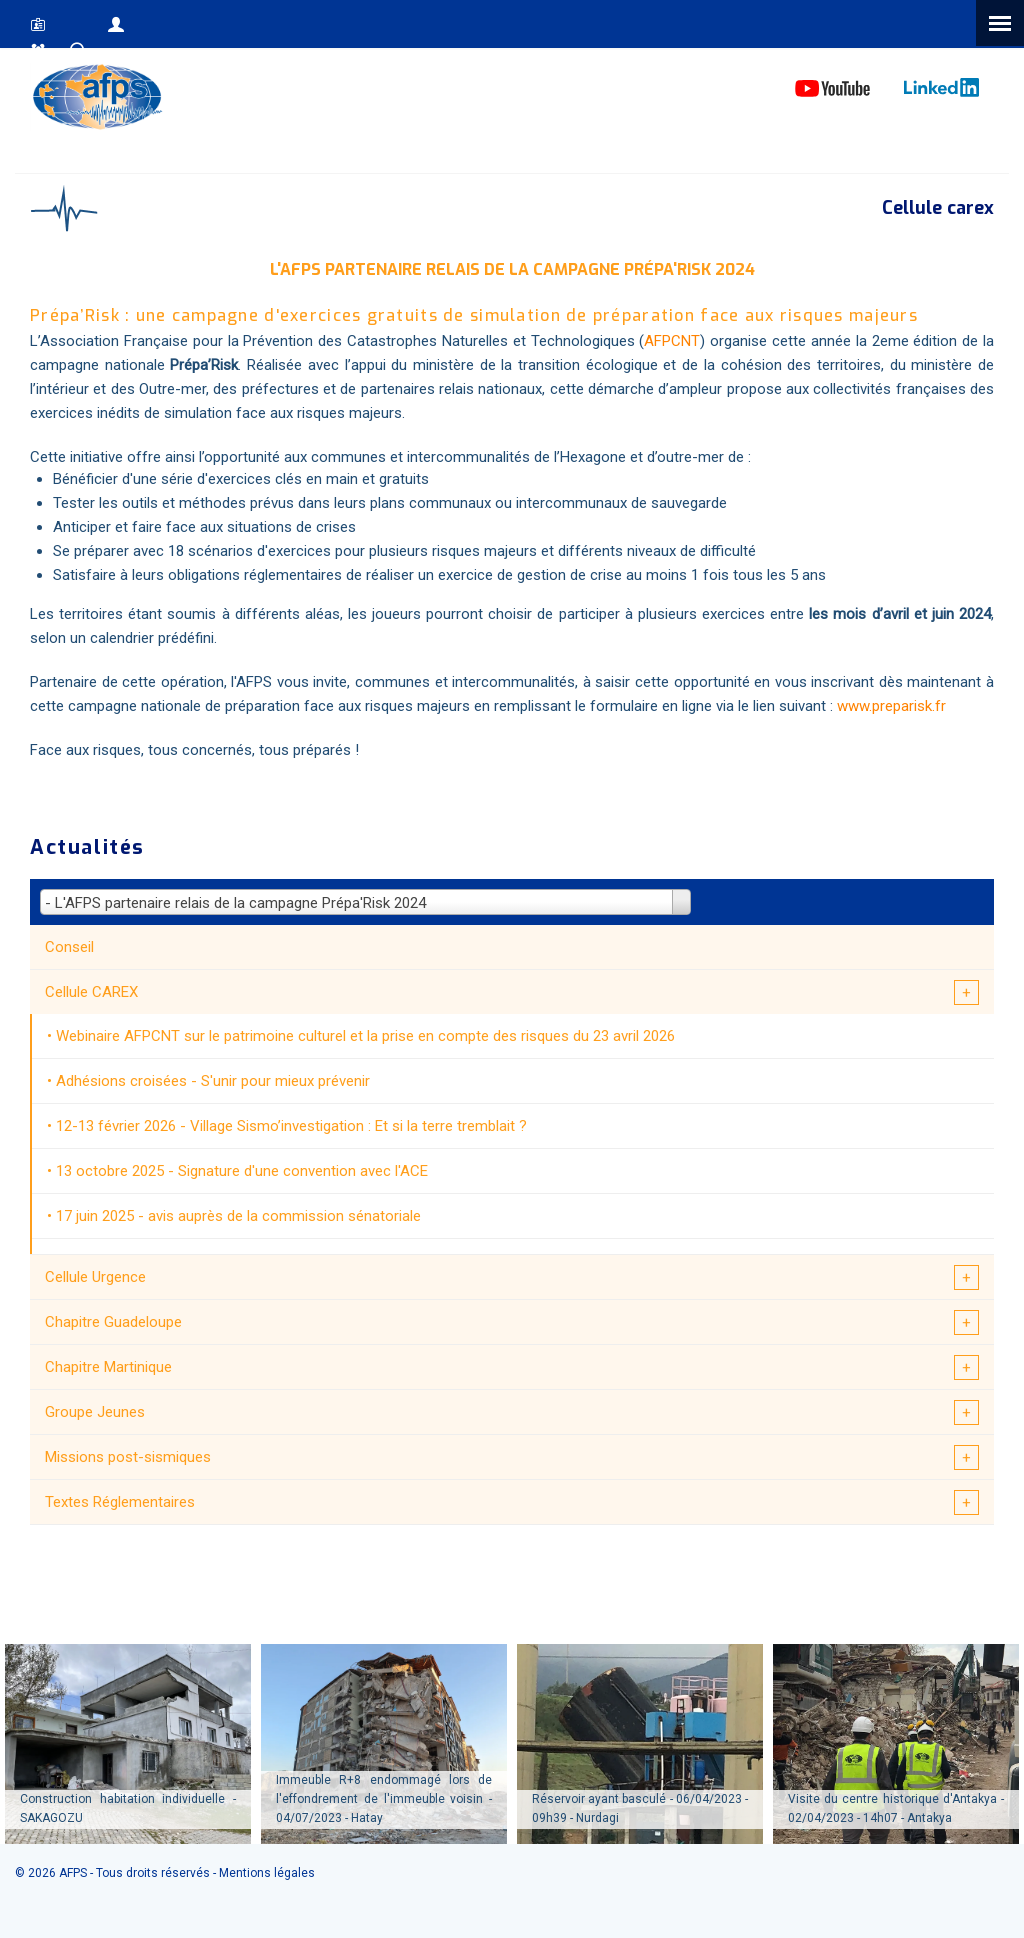 The image size is (1024, 1938). What do you see at coordinates (108, 1367) in the screenshot?
I see `Chapitre Martinique` at bounding box center [108, 1367].